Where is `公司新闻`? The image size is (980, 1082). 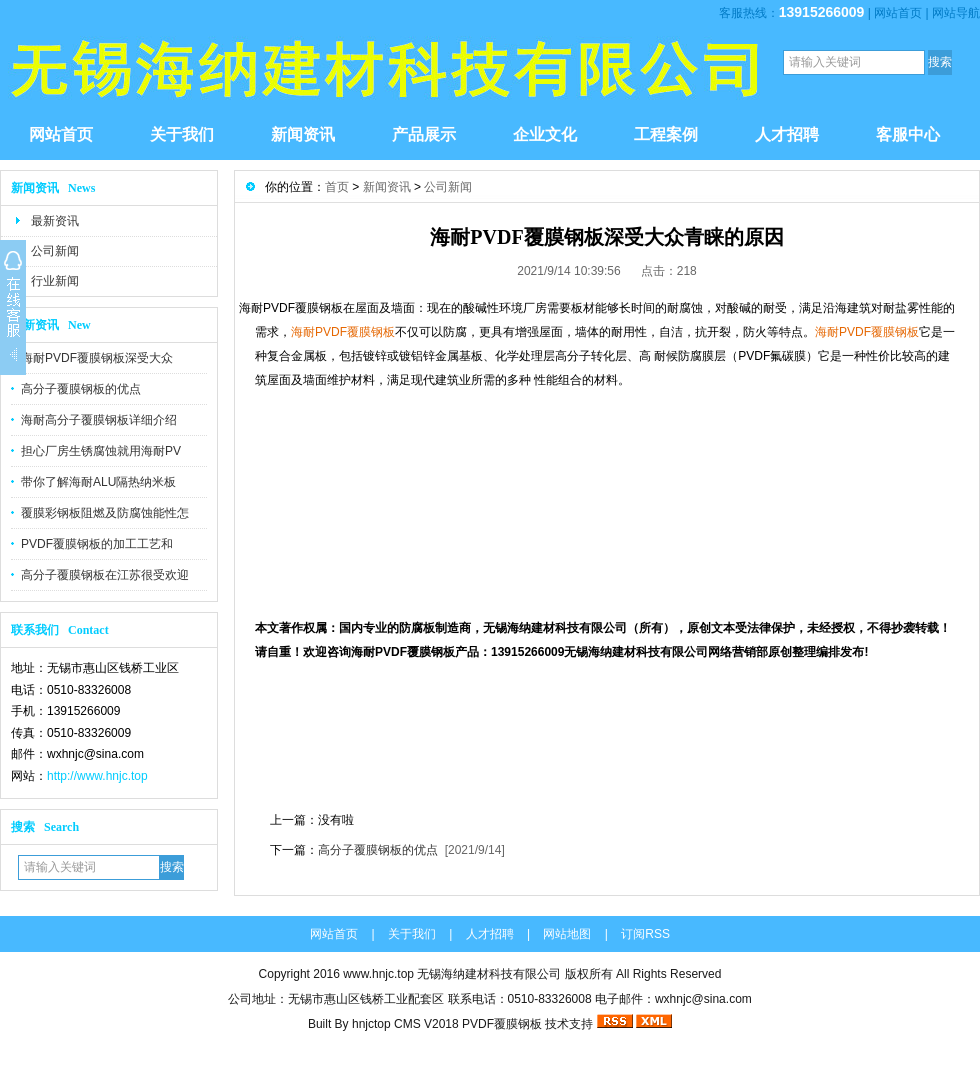
公司新闻 is located at coordinates (55, 251).